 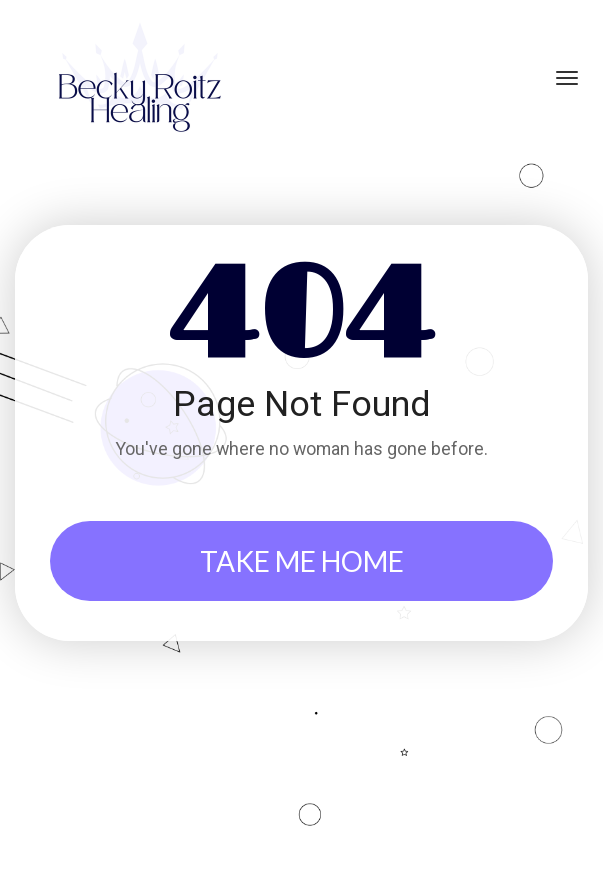 I want to click on TAKE ME HOME, so click(x=302, y=561).